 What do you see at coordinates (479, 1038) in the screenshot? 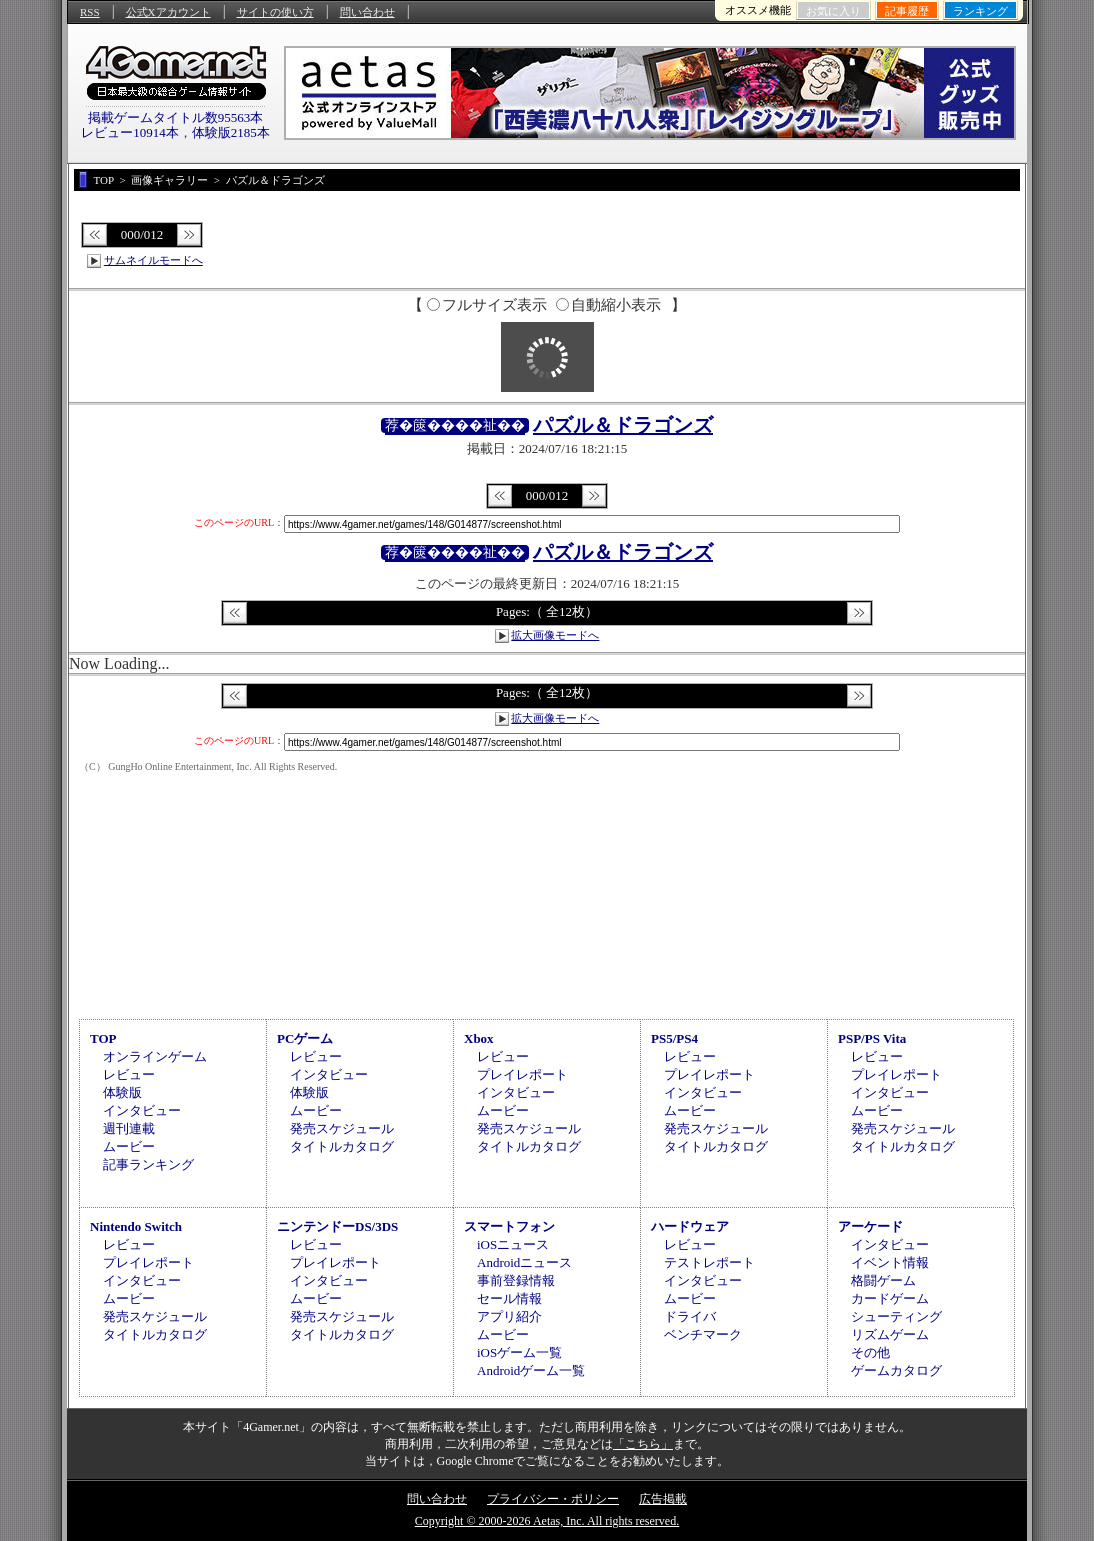
I see `Xbox` at bounding box center [479, 1038].